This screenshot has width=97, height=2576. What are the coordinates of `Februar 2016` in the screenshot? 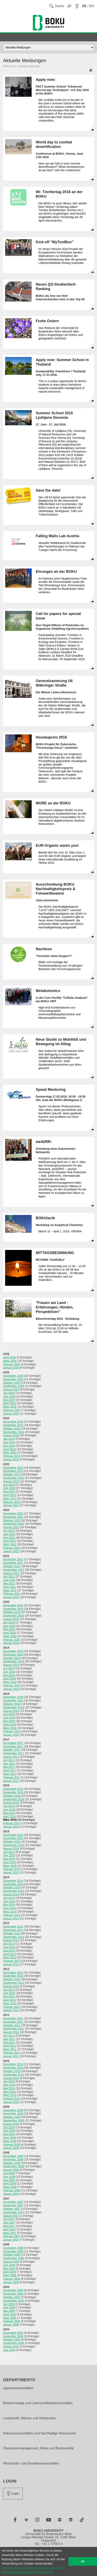 It's located at (11, 1823).